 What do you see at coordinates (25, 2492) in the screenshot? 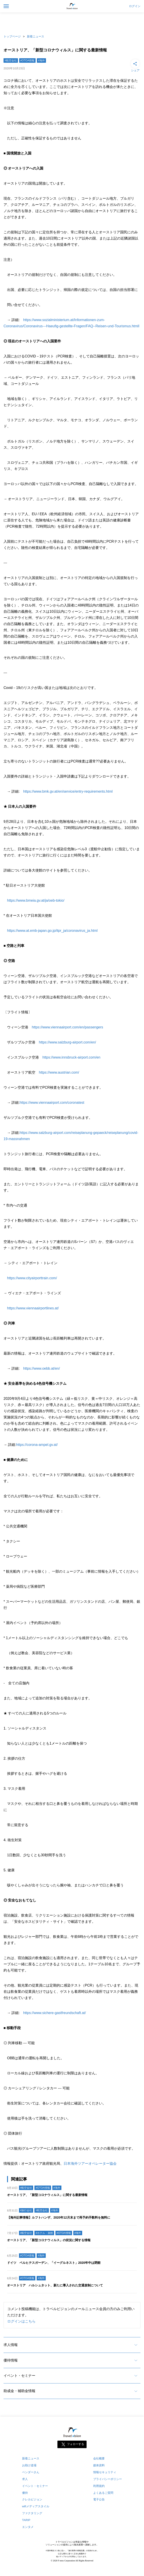
I see `優待` at bounding box center [25, 2492].